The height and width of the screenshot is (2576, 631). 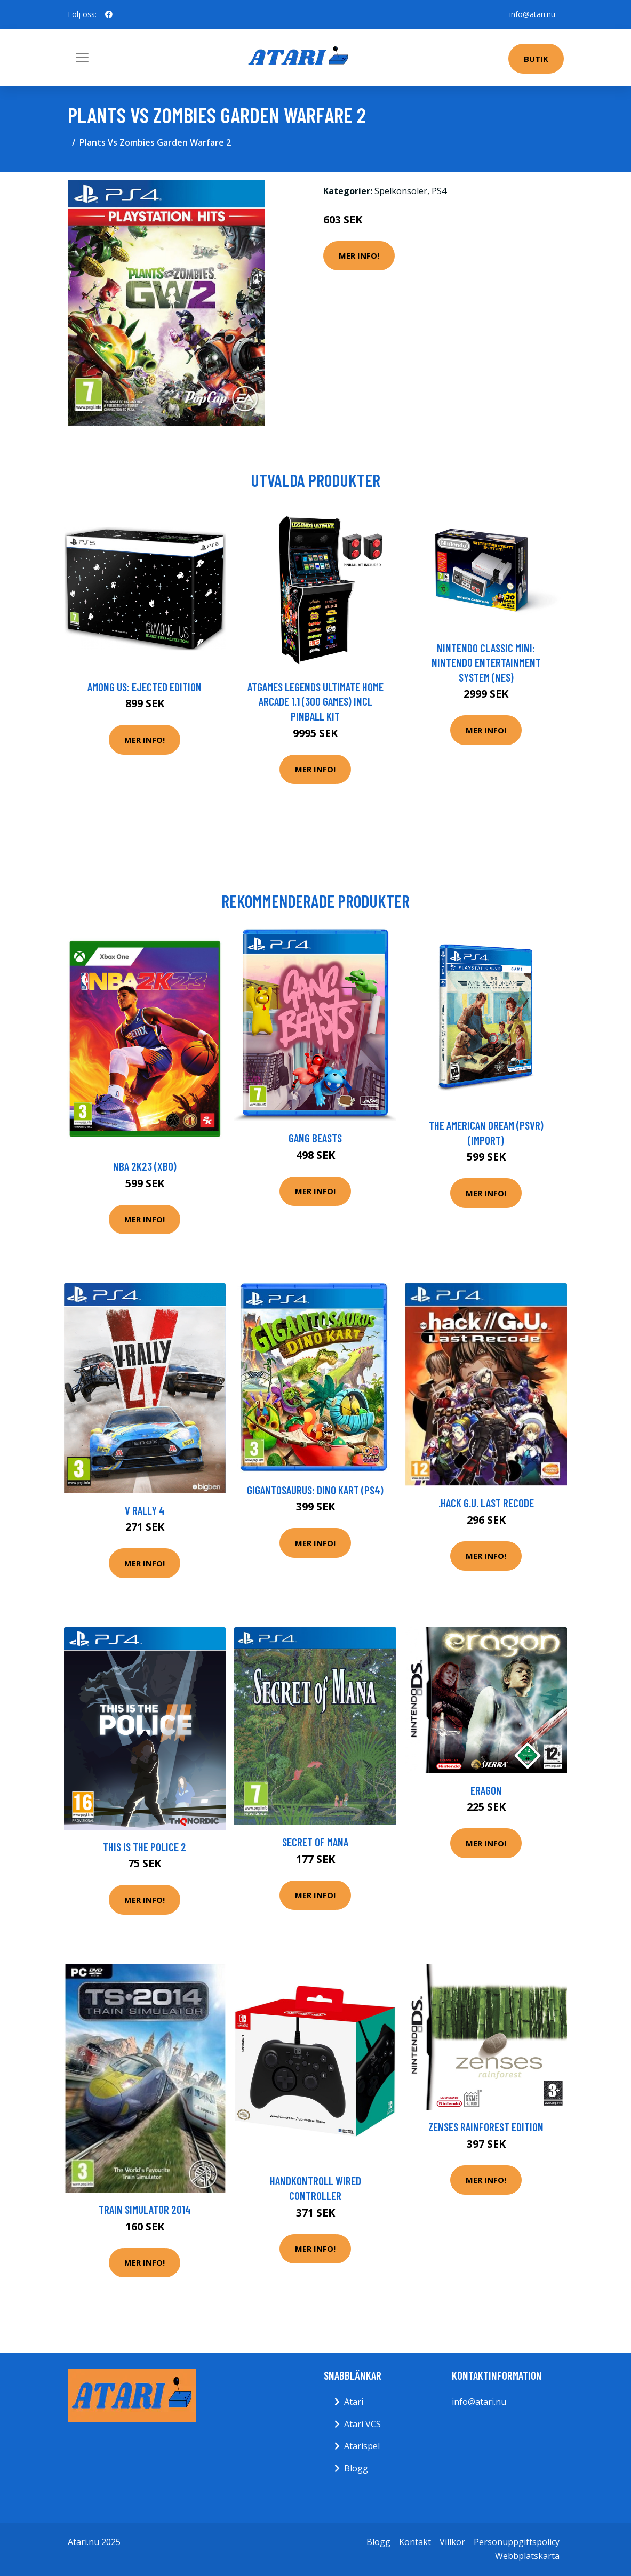 What do you see at coordinates (145, 2209) in the screenshot?
I see `Train Simulator 2014` at bounding box center [145, 2209].